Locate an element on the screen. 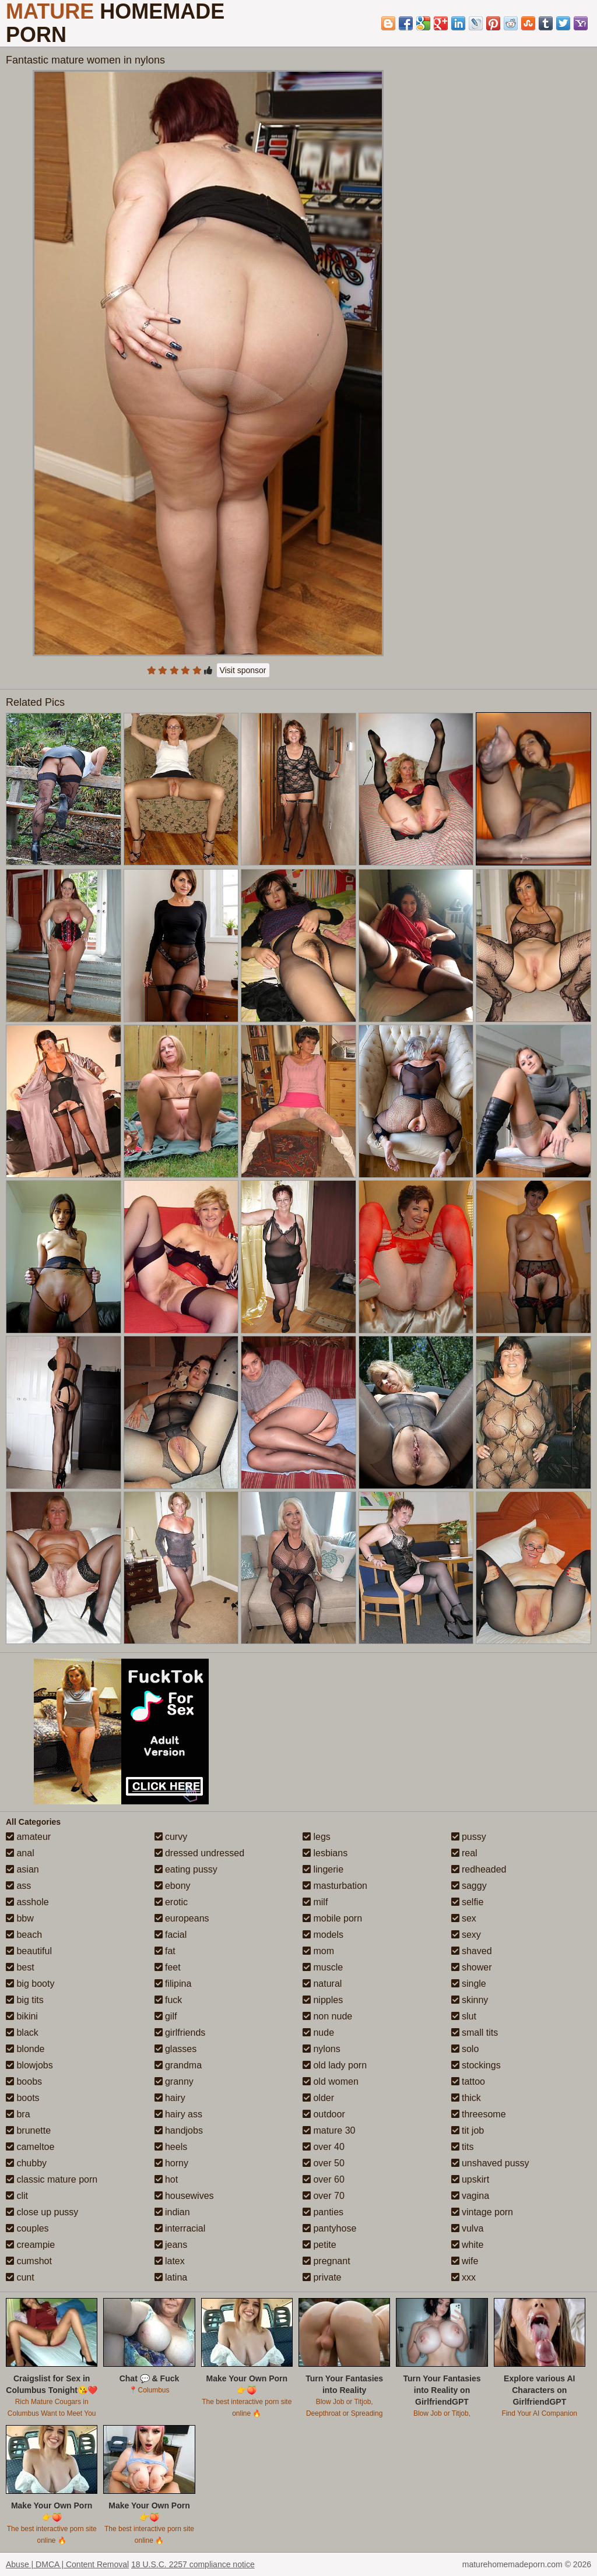 The height and width of the screenshot is (2576, 597). boots is located at coordinates (23, 2098).